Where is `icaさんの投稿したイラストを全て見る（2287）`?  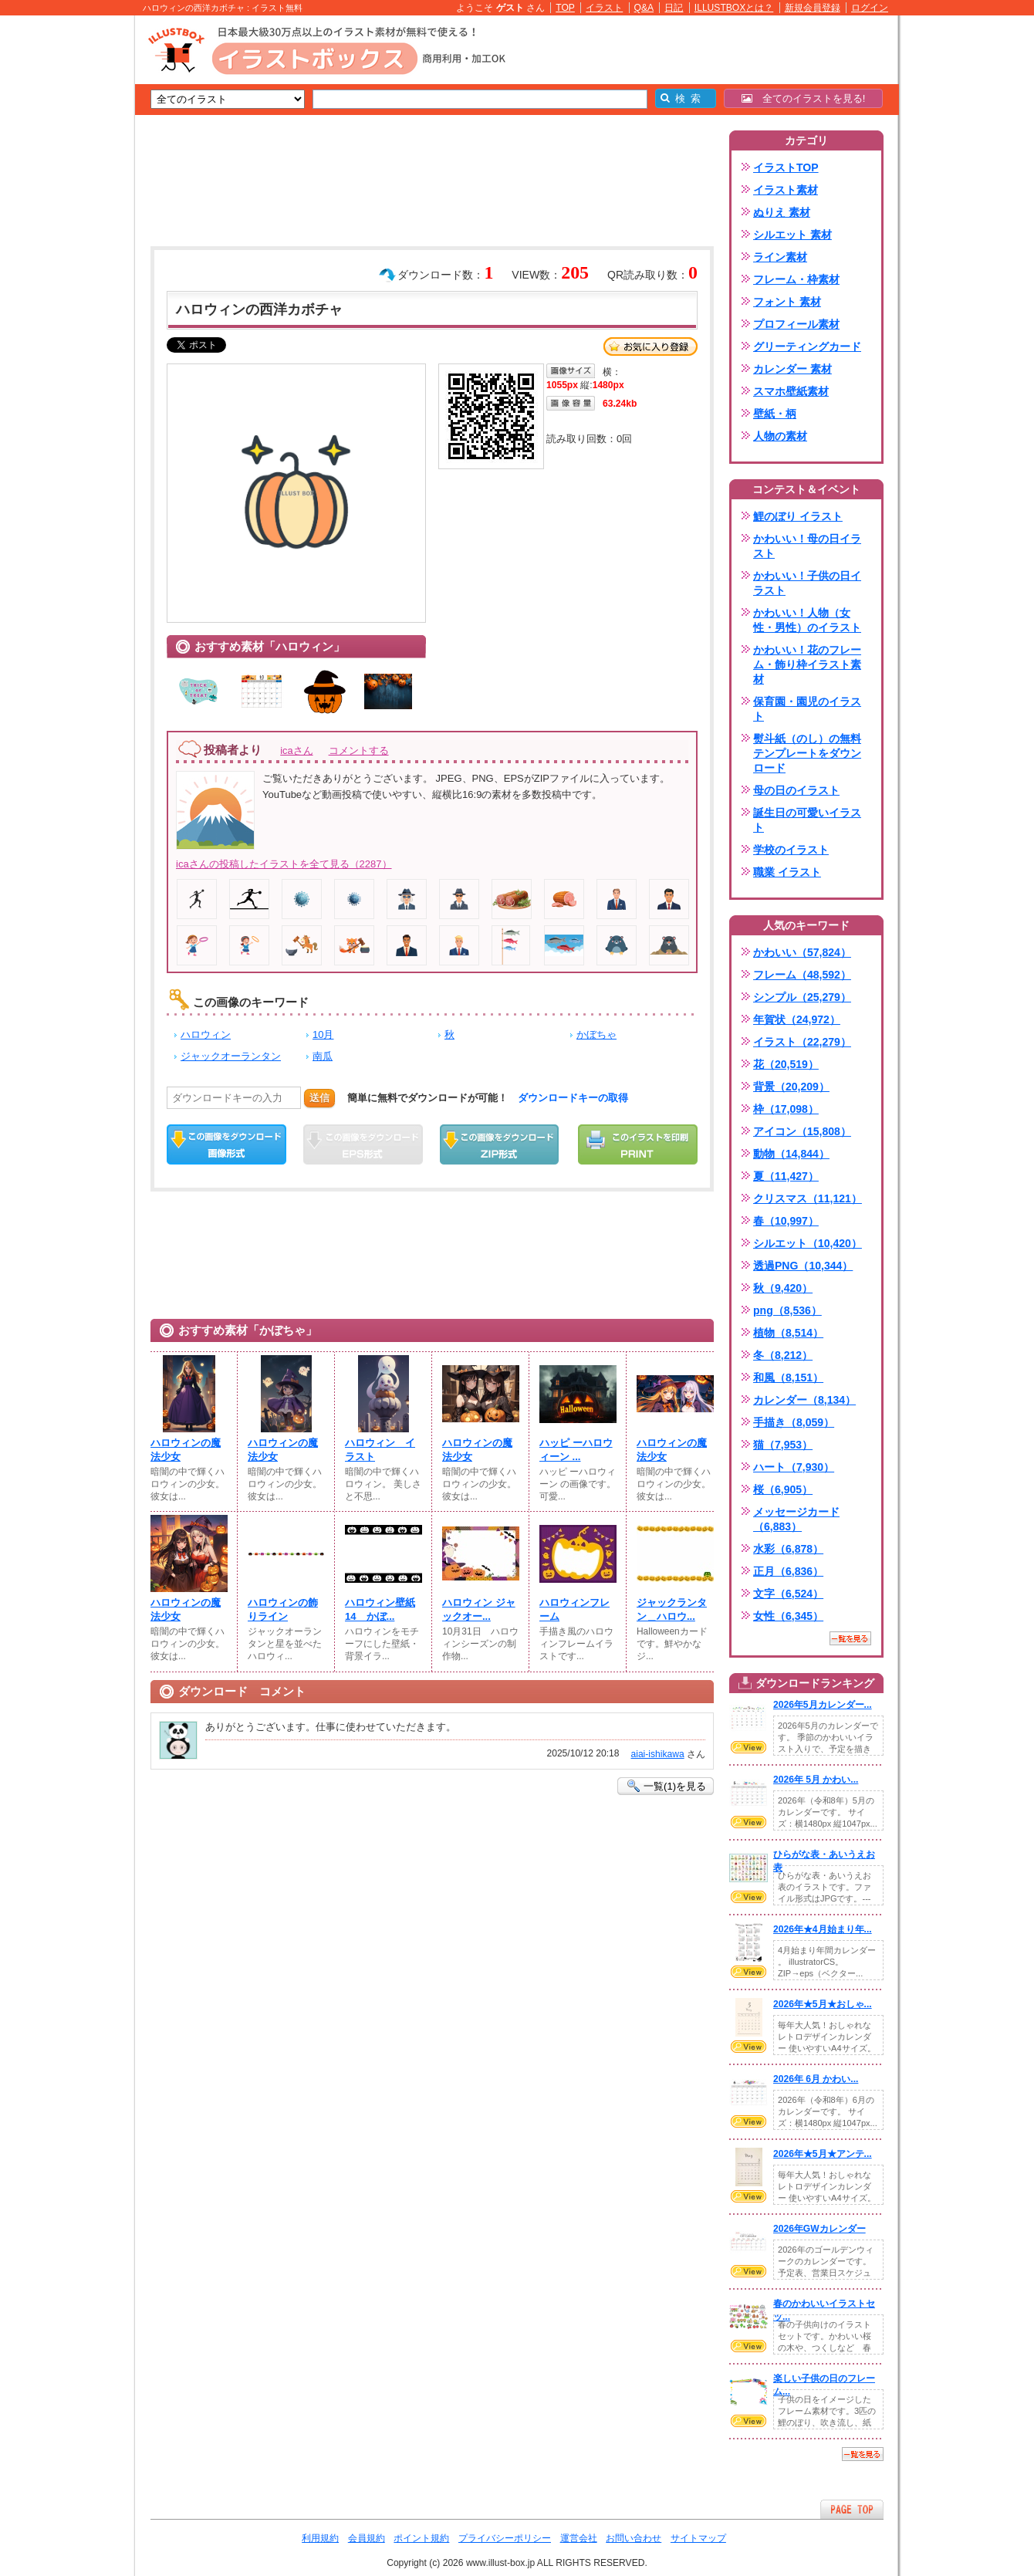 icaさんの投稿したイラストを全て見る（2287） is located at coordinates (284, 864).